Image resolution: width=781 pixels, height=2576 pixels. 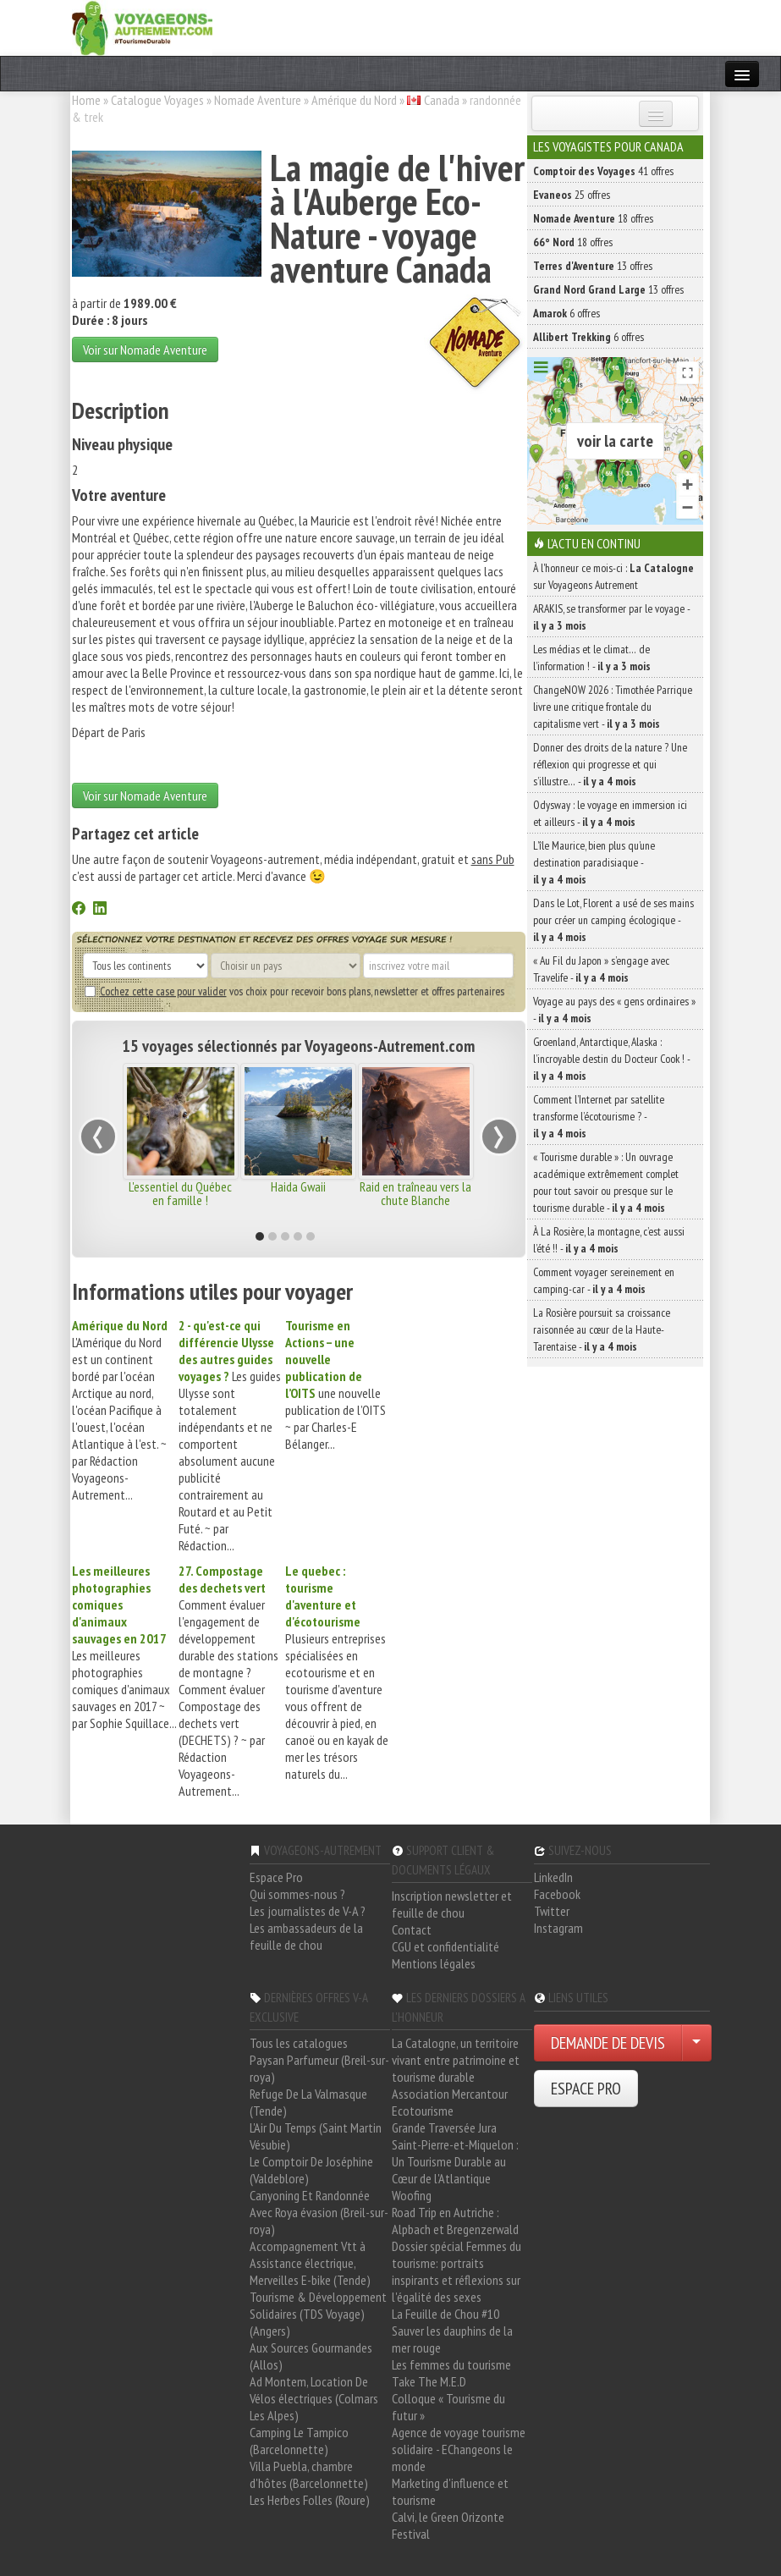 What do you see at coordinates (86, 99) in the screenshot?
I see `Home` at bounding box center [86, 99].